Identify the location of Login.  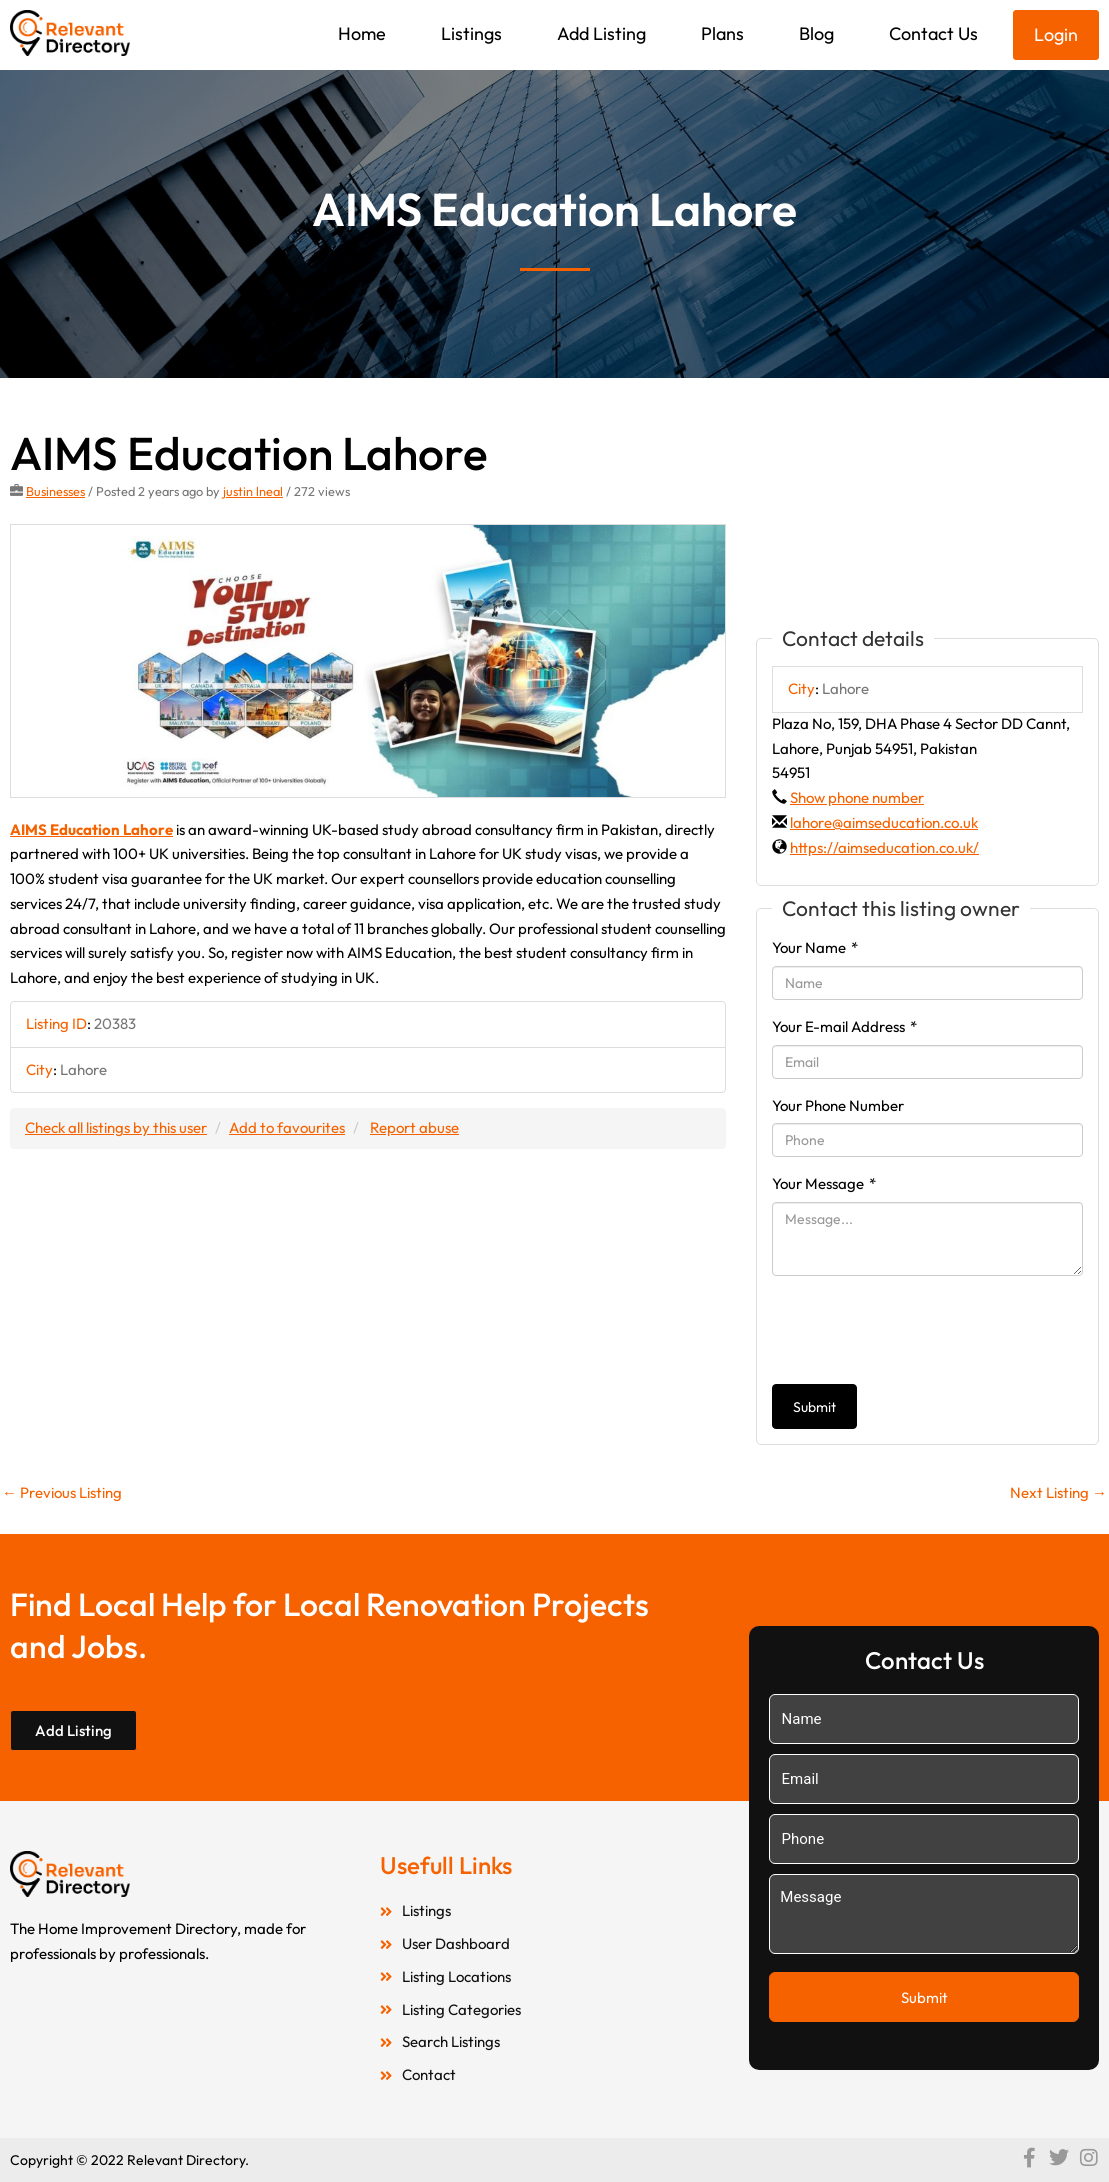
(1056, 34).